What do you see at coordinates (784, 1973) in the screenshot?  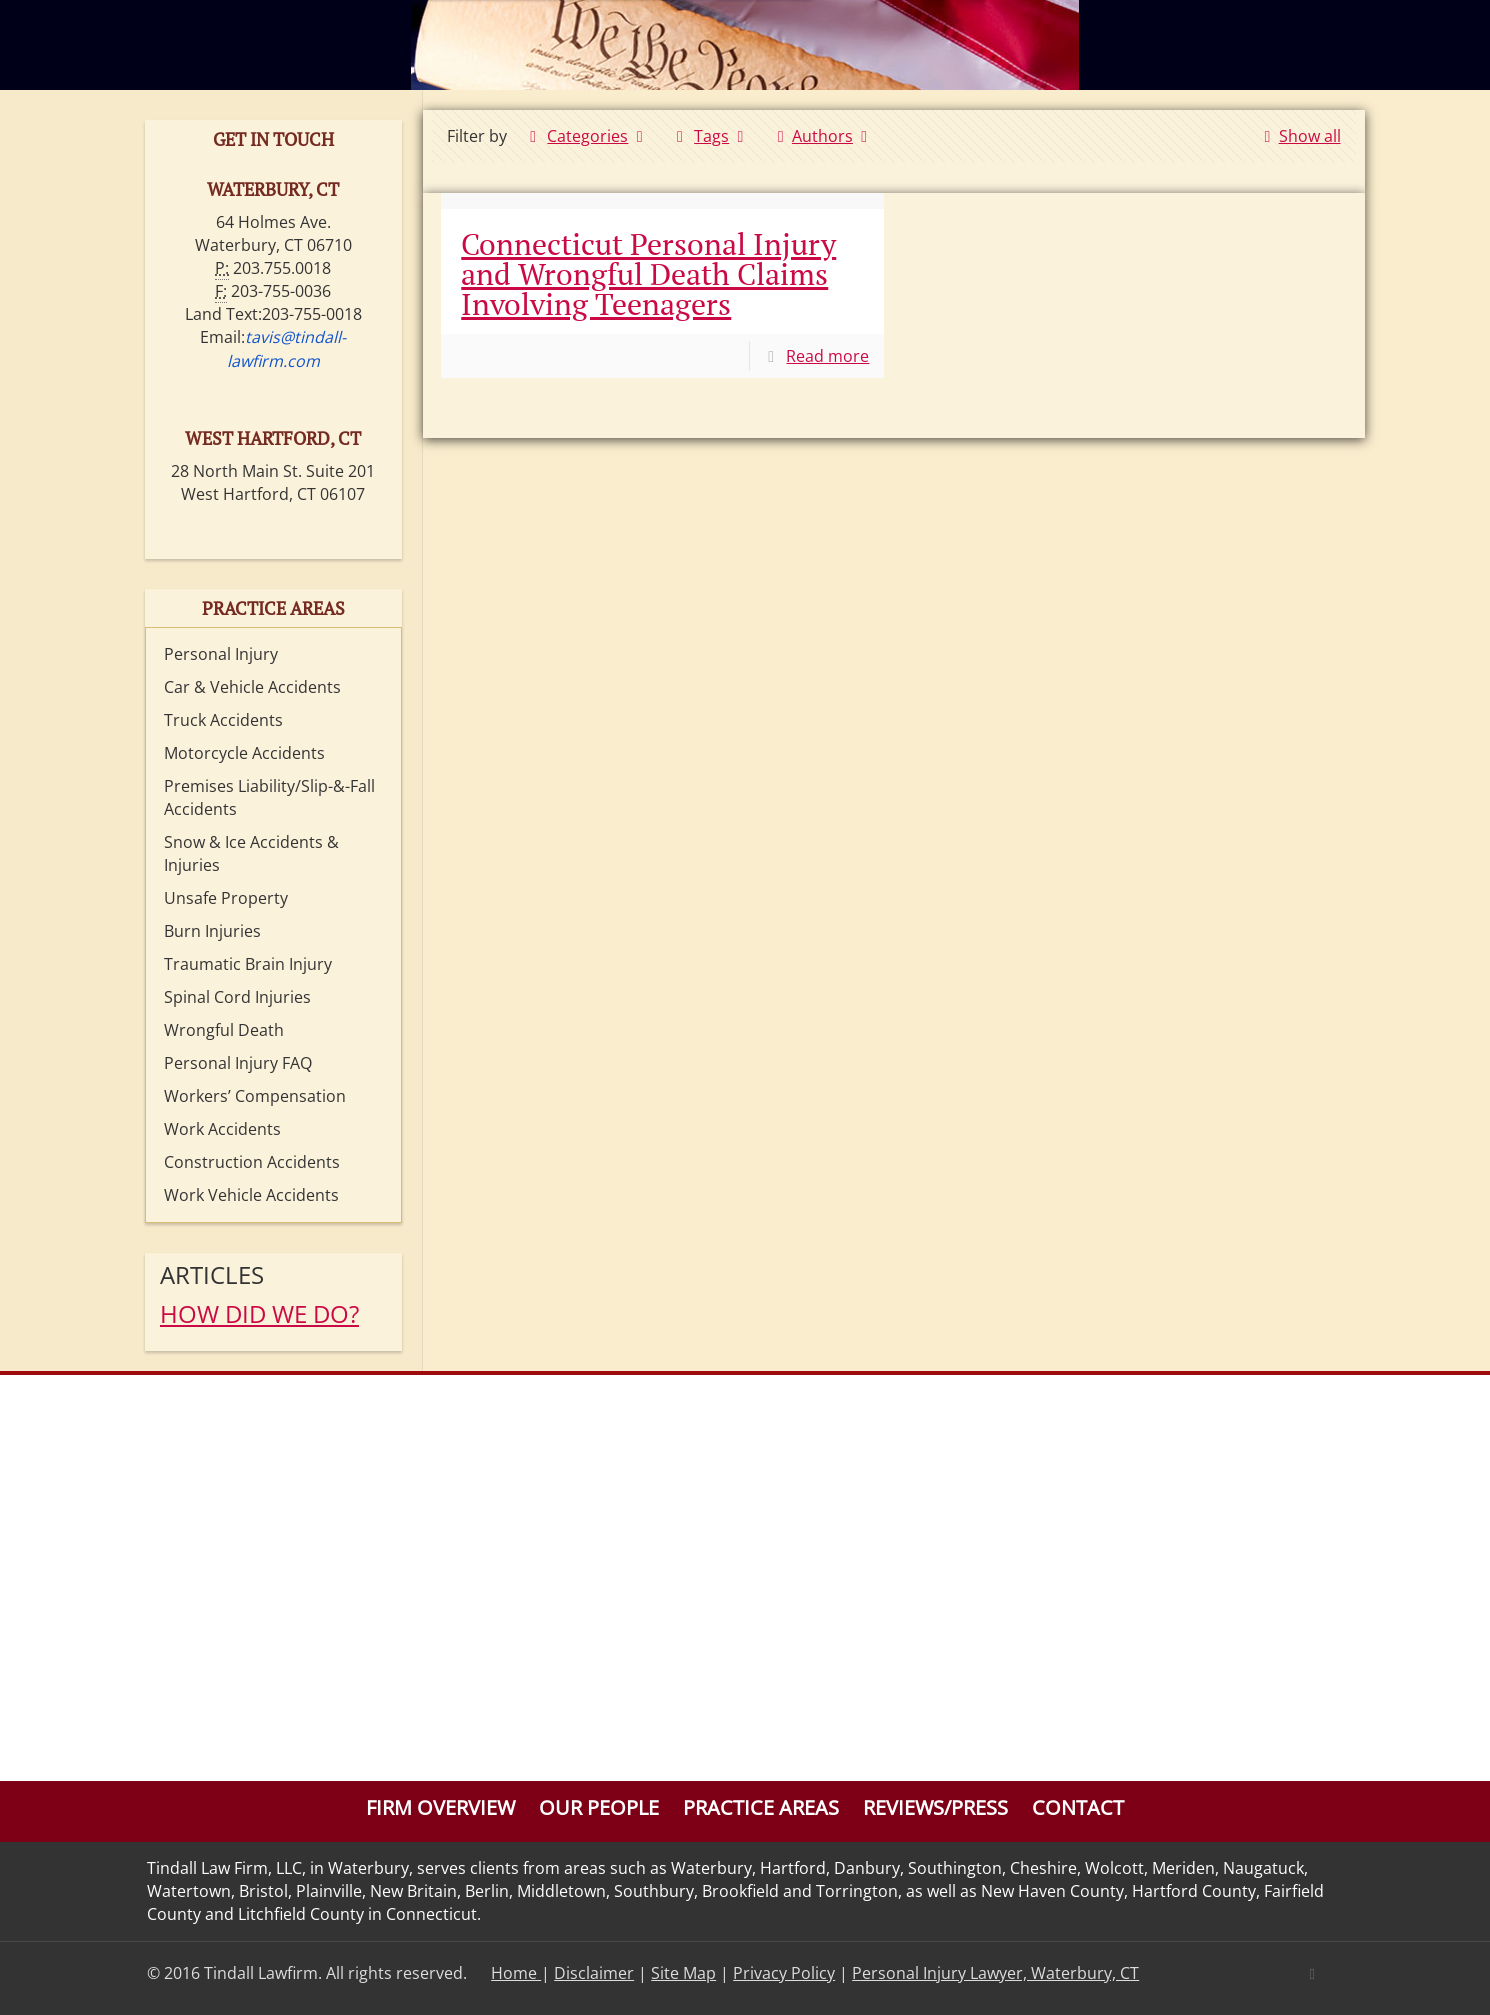 I see `Privacy Policy` at bounding box center [784, 1973].